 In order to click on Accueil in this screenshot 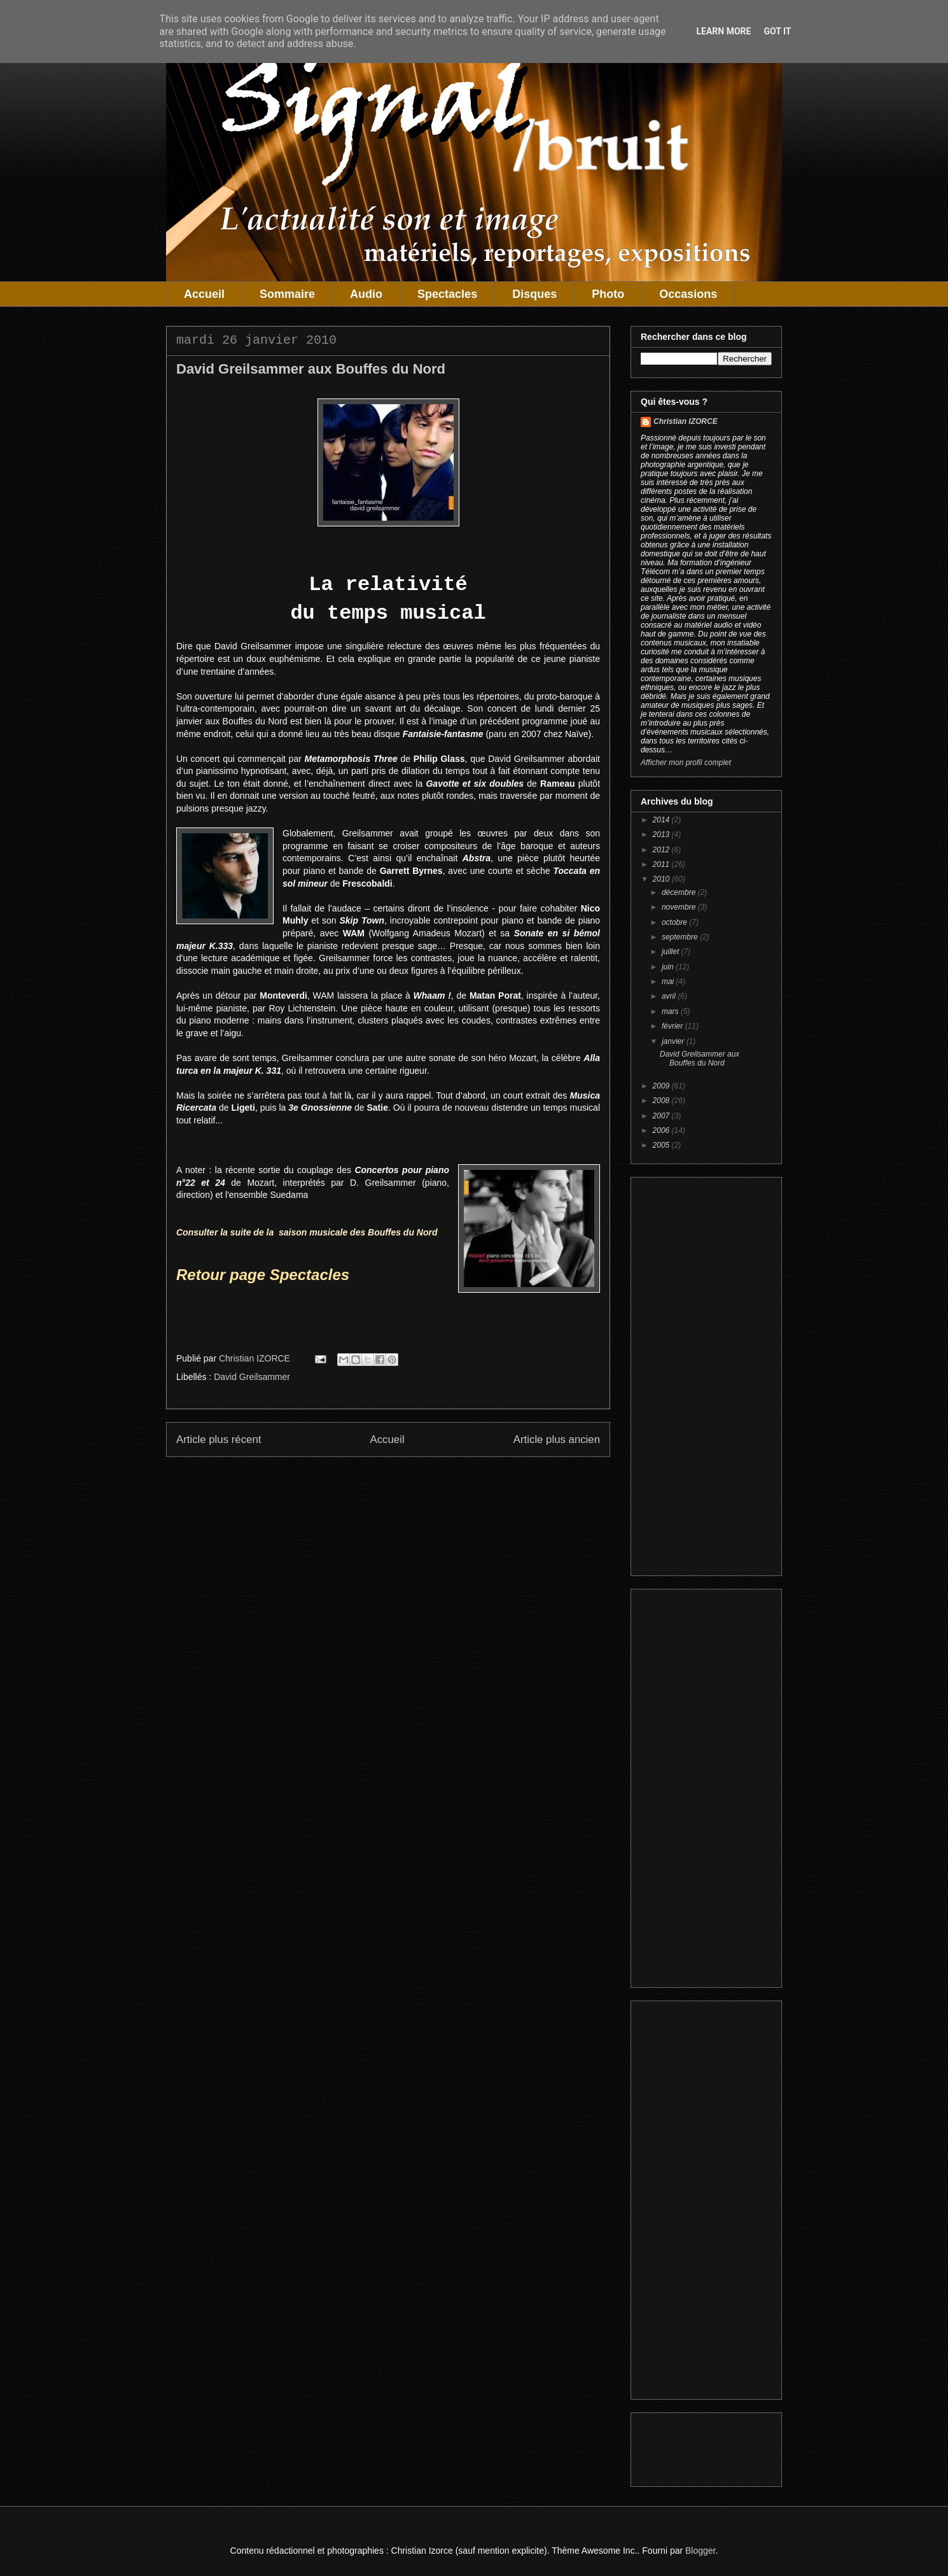, I will do `click(204, 294)`.